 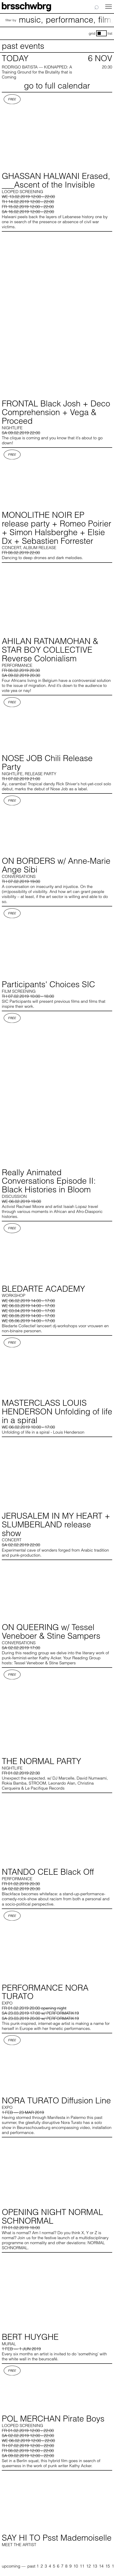 I want to click on music, so click(x=30, y=20).